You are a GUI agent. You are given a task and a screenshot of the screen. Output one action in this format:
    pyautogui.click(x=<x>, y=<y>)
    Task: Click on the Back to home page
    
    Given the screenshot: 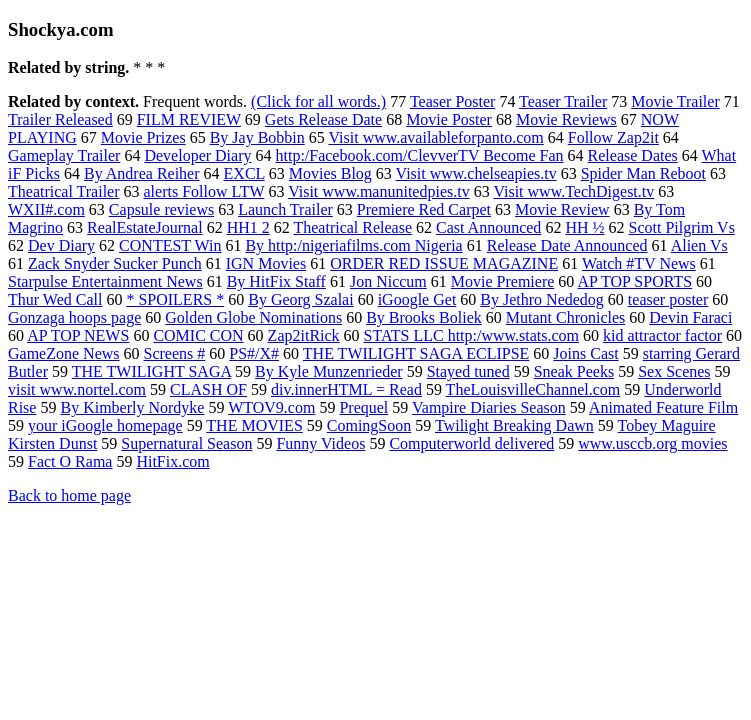 What is the action you would take?
    pyautogui.click(x=69, y=495)
    